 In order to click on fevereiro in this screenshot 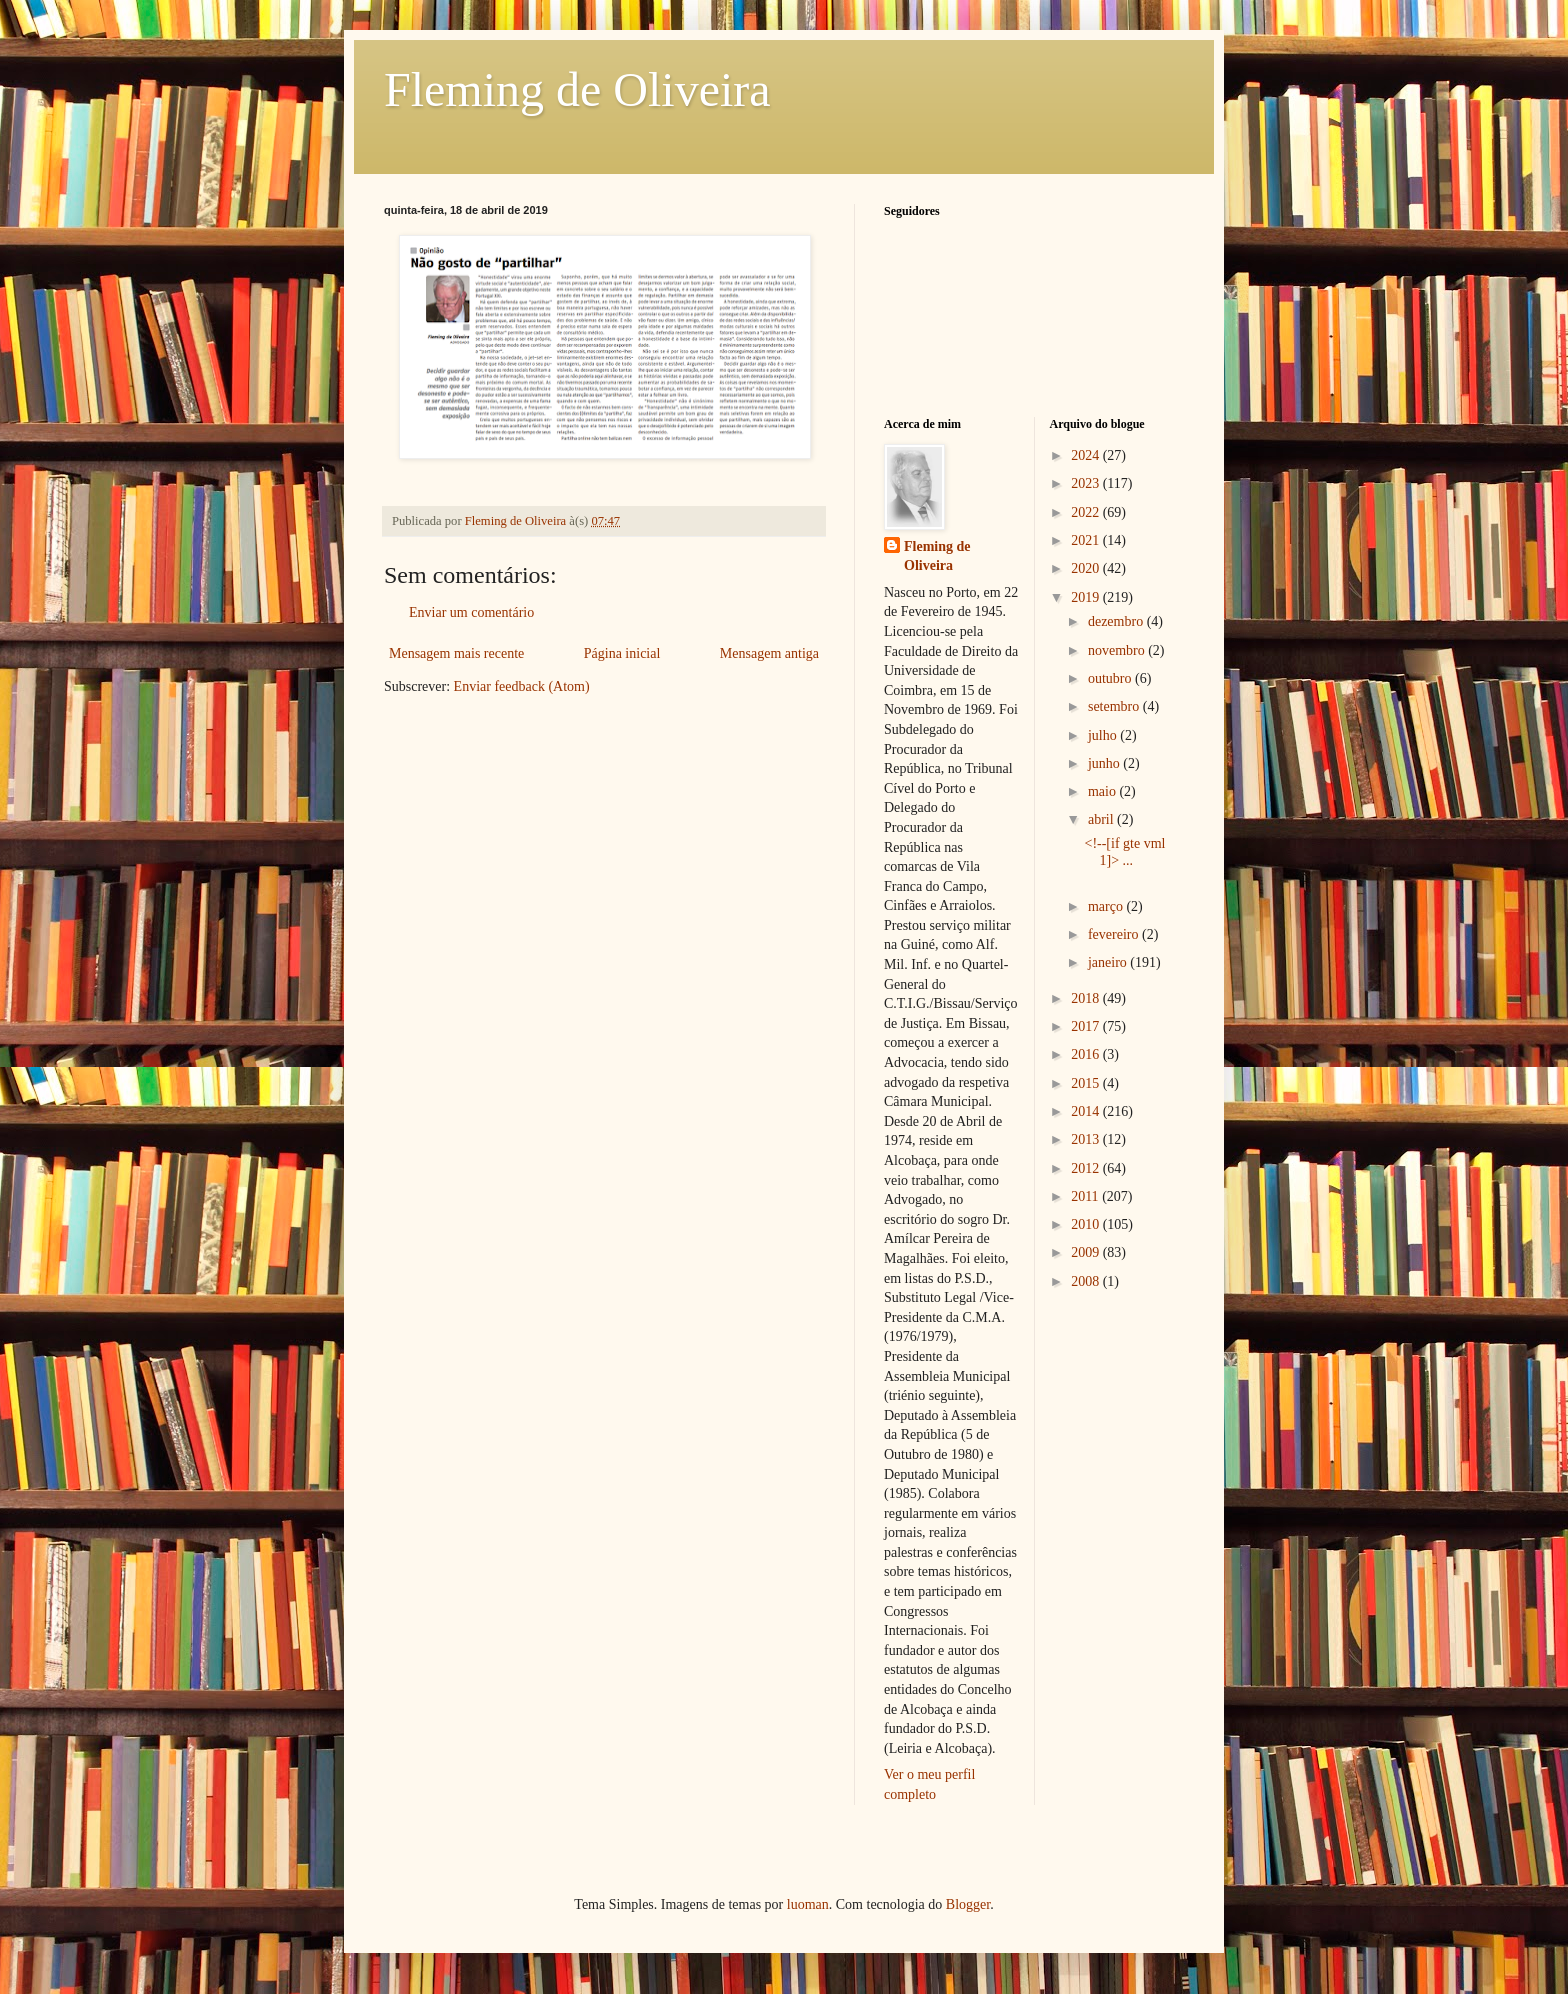, I will do `click(1115, 934)`.